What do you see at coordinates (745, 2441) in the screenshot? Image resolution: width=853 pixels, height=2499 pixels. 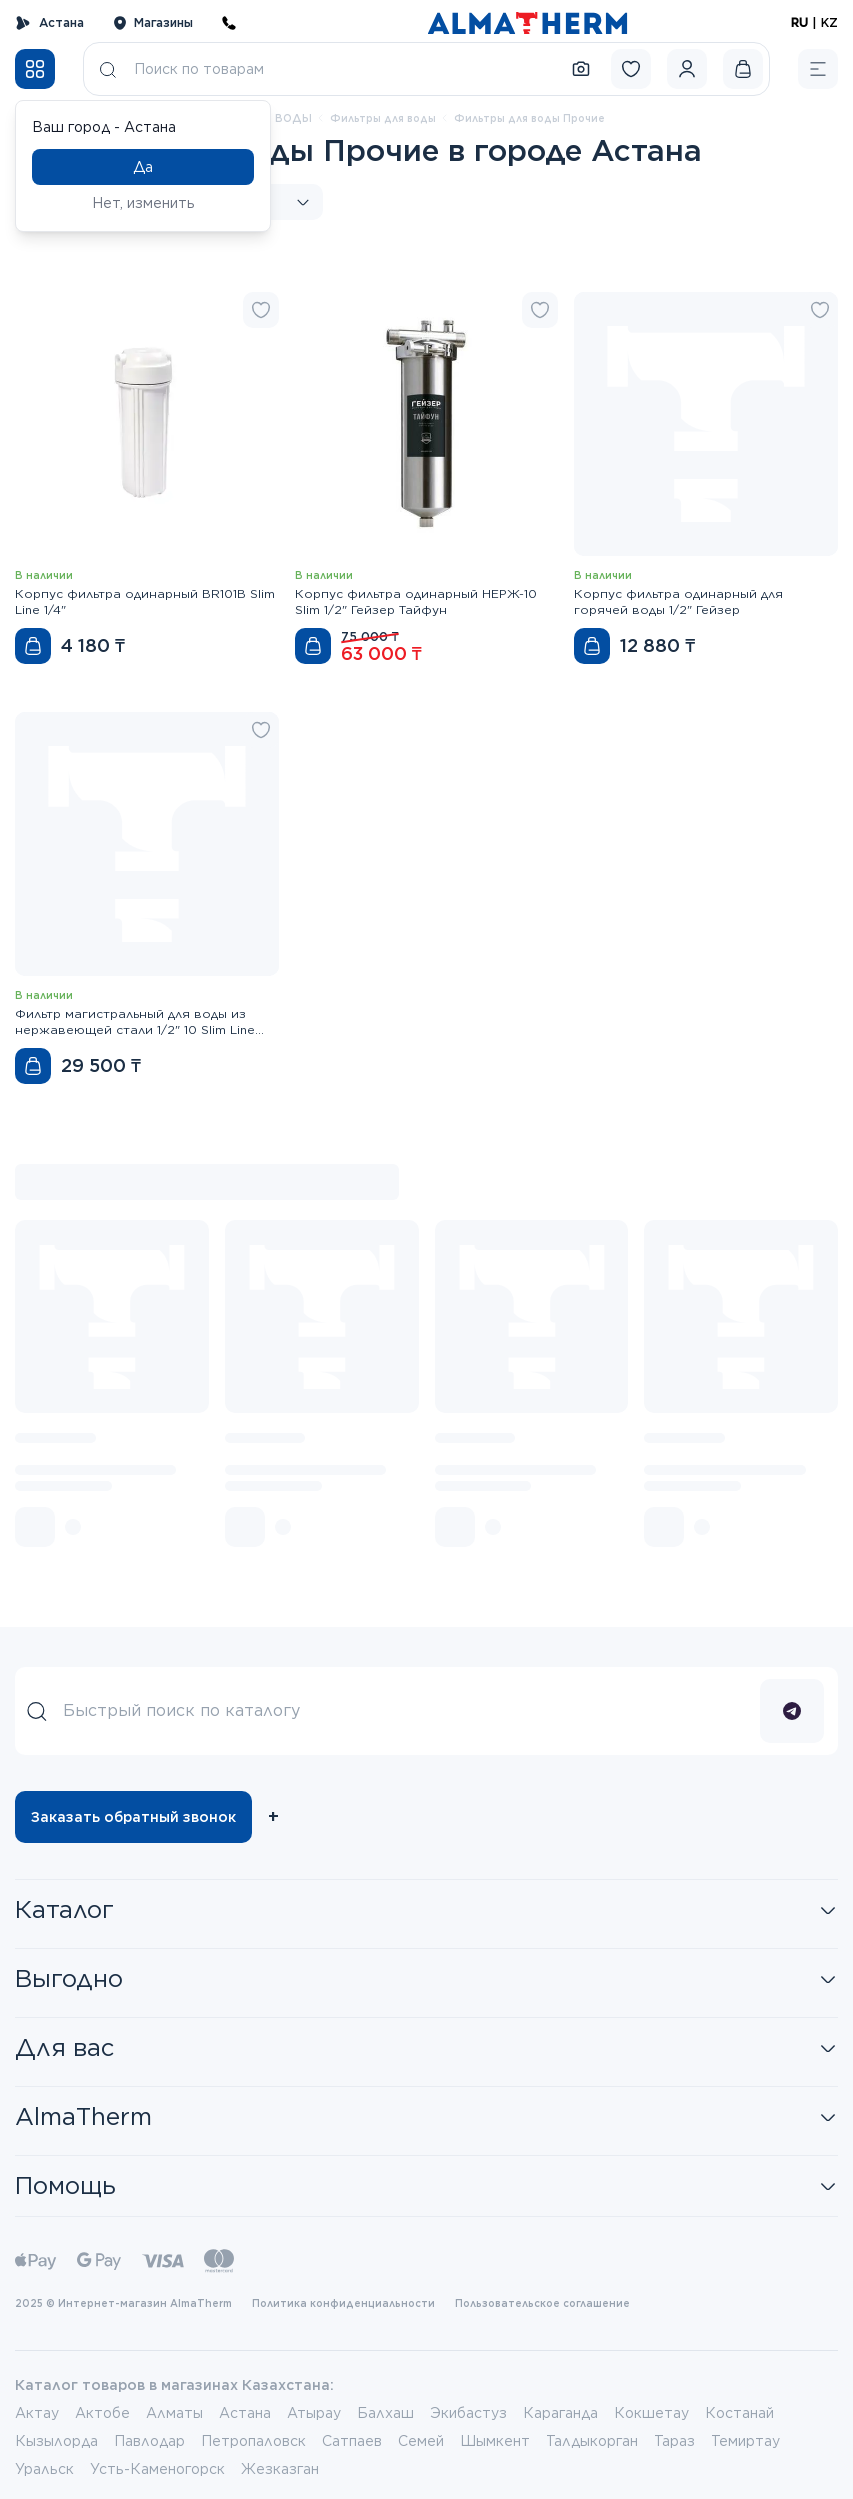 I see `Темиртау` at bounding box center [745, 2441].